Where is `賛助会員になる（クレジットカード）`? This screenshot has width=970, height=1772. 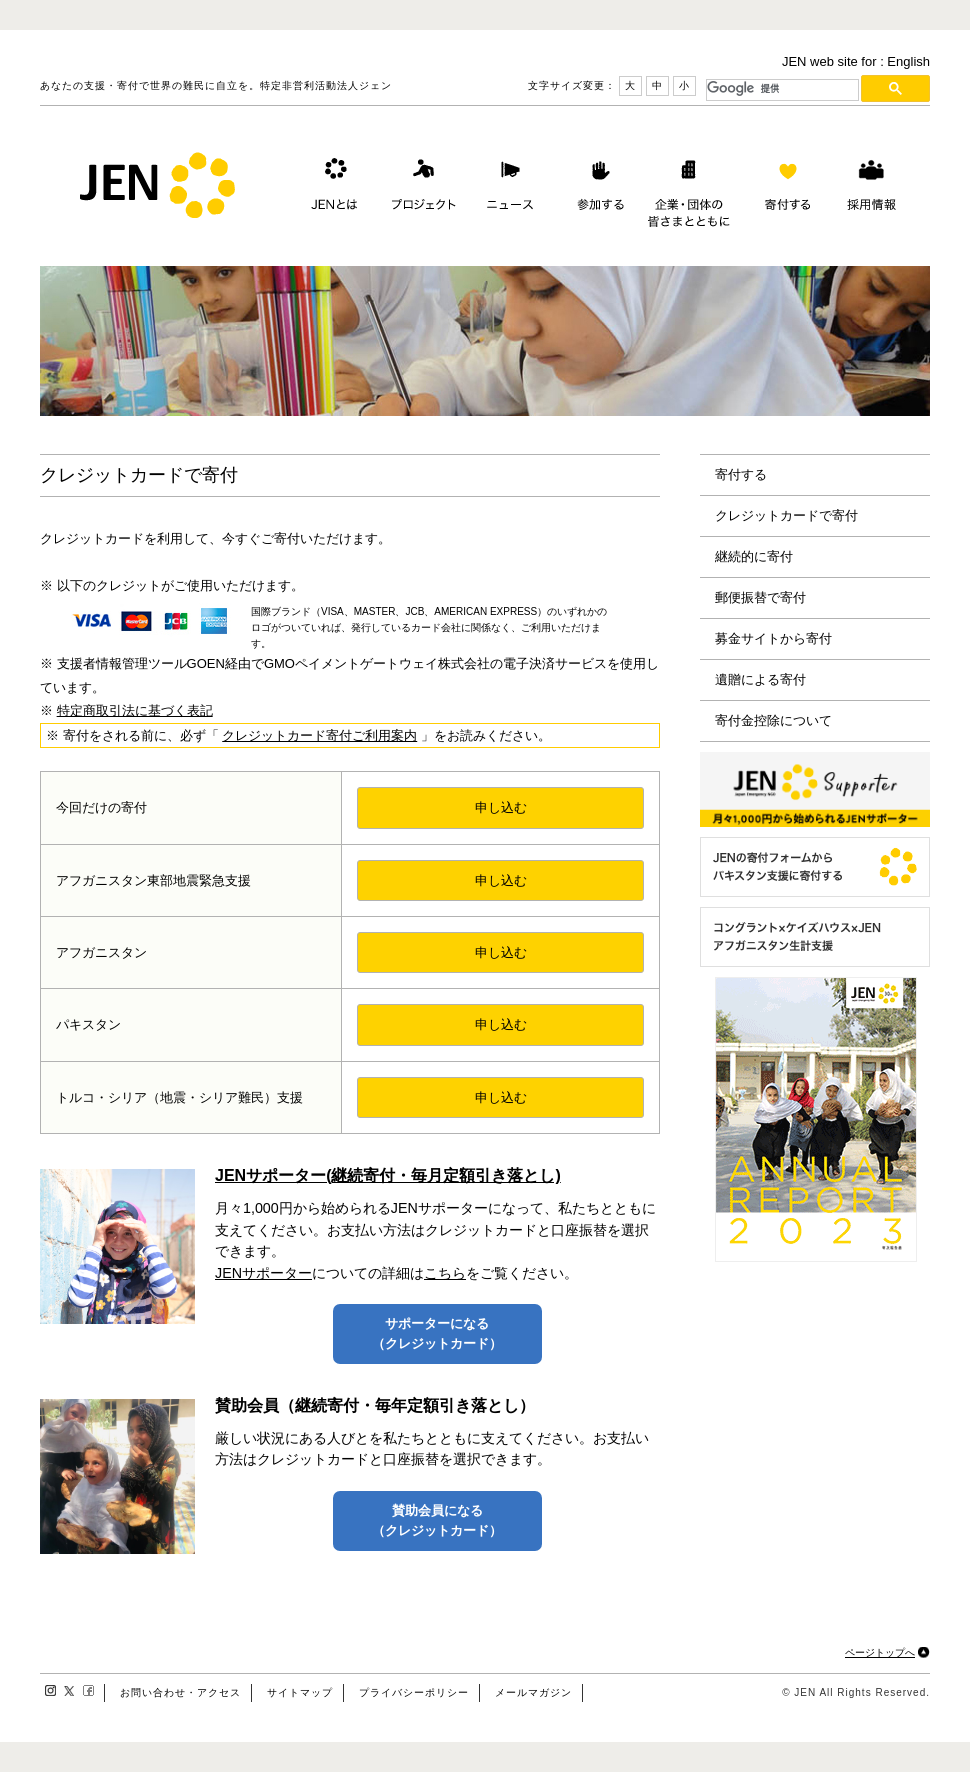
賛助会員になる（クレジットカード） is located at coordinates (437, 1520).